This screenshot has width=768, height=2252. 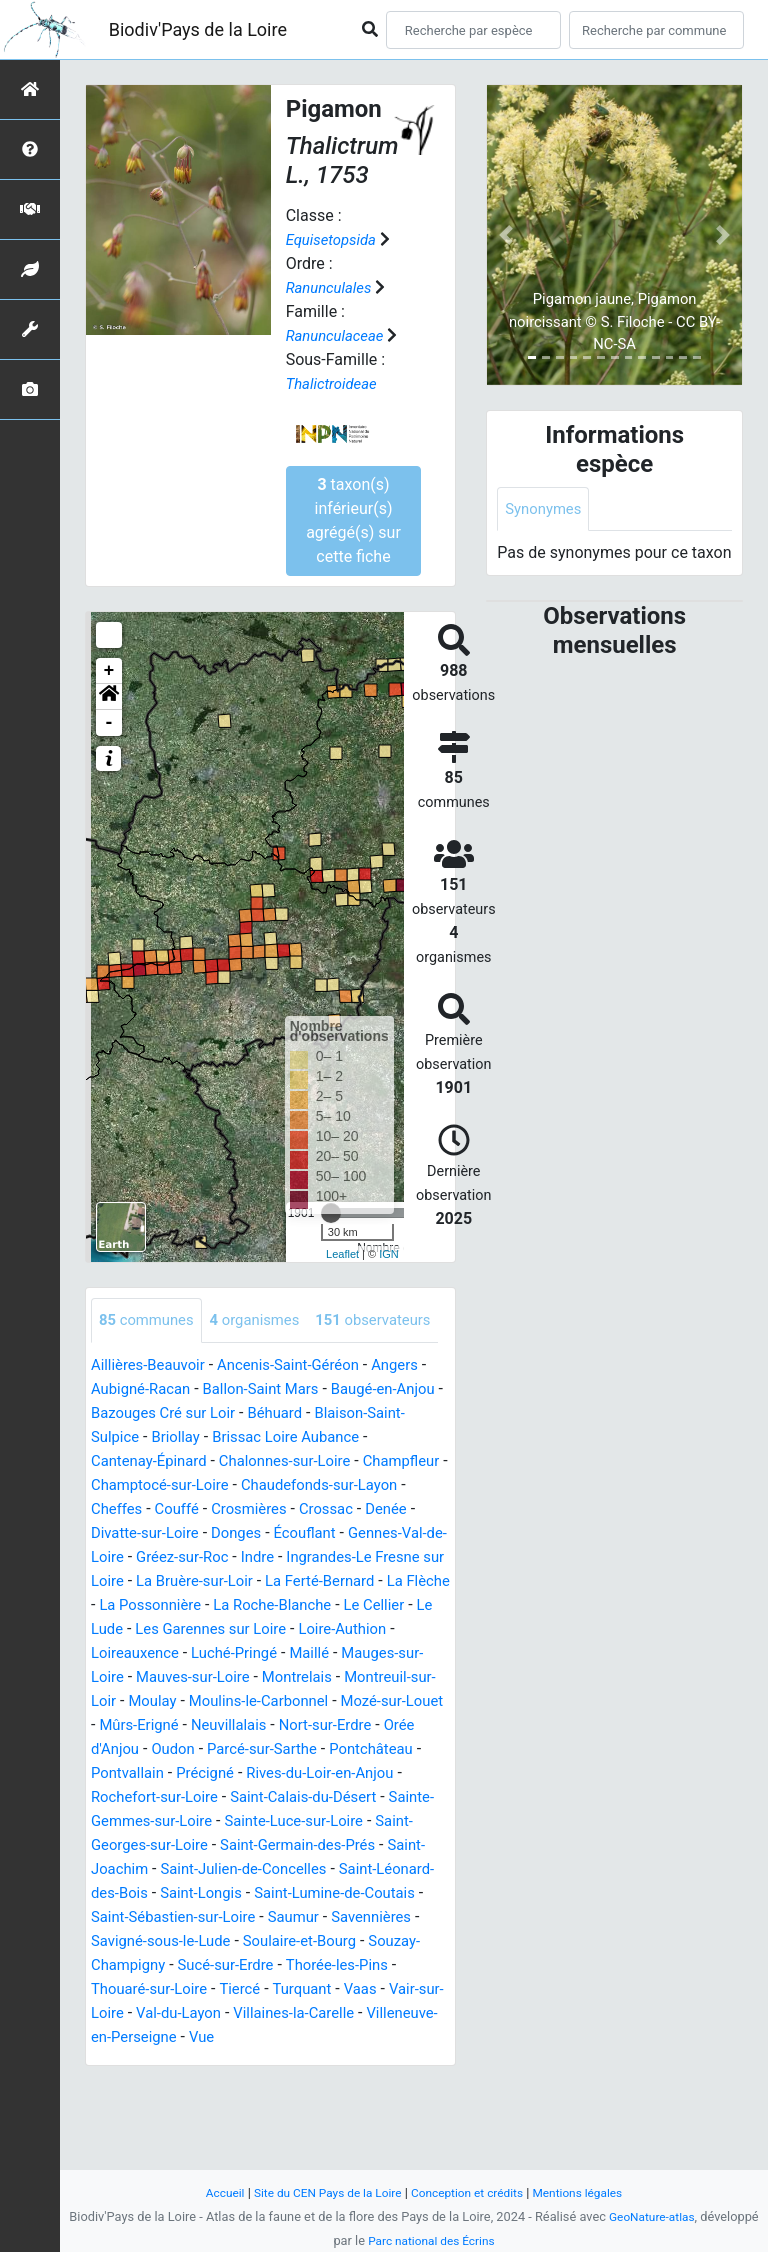 What do you see at coordinates (365, 1674) in the screenshot?
I see `Le Cellier` at bounding box center [365, 1674].